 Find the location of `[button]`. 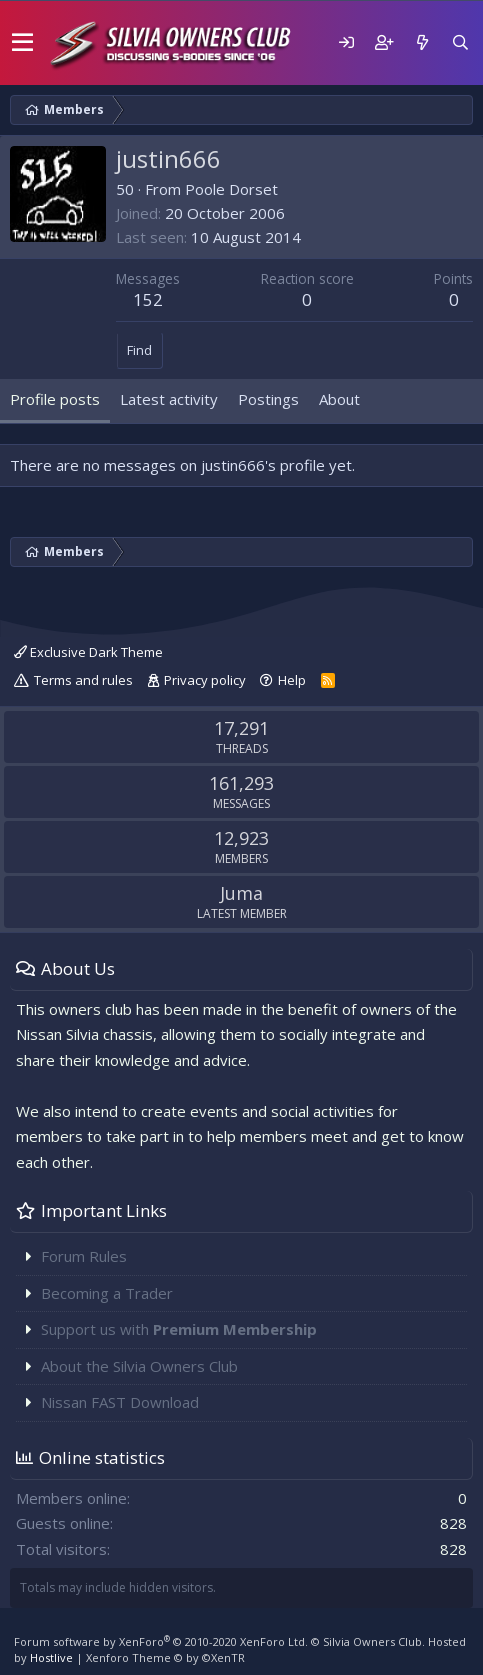

[button] is located at coordinates (22, 43).